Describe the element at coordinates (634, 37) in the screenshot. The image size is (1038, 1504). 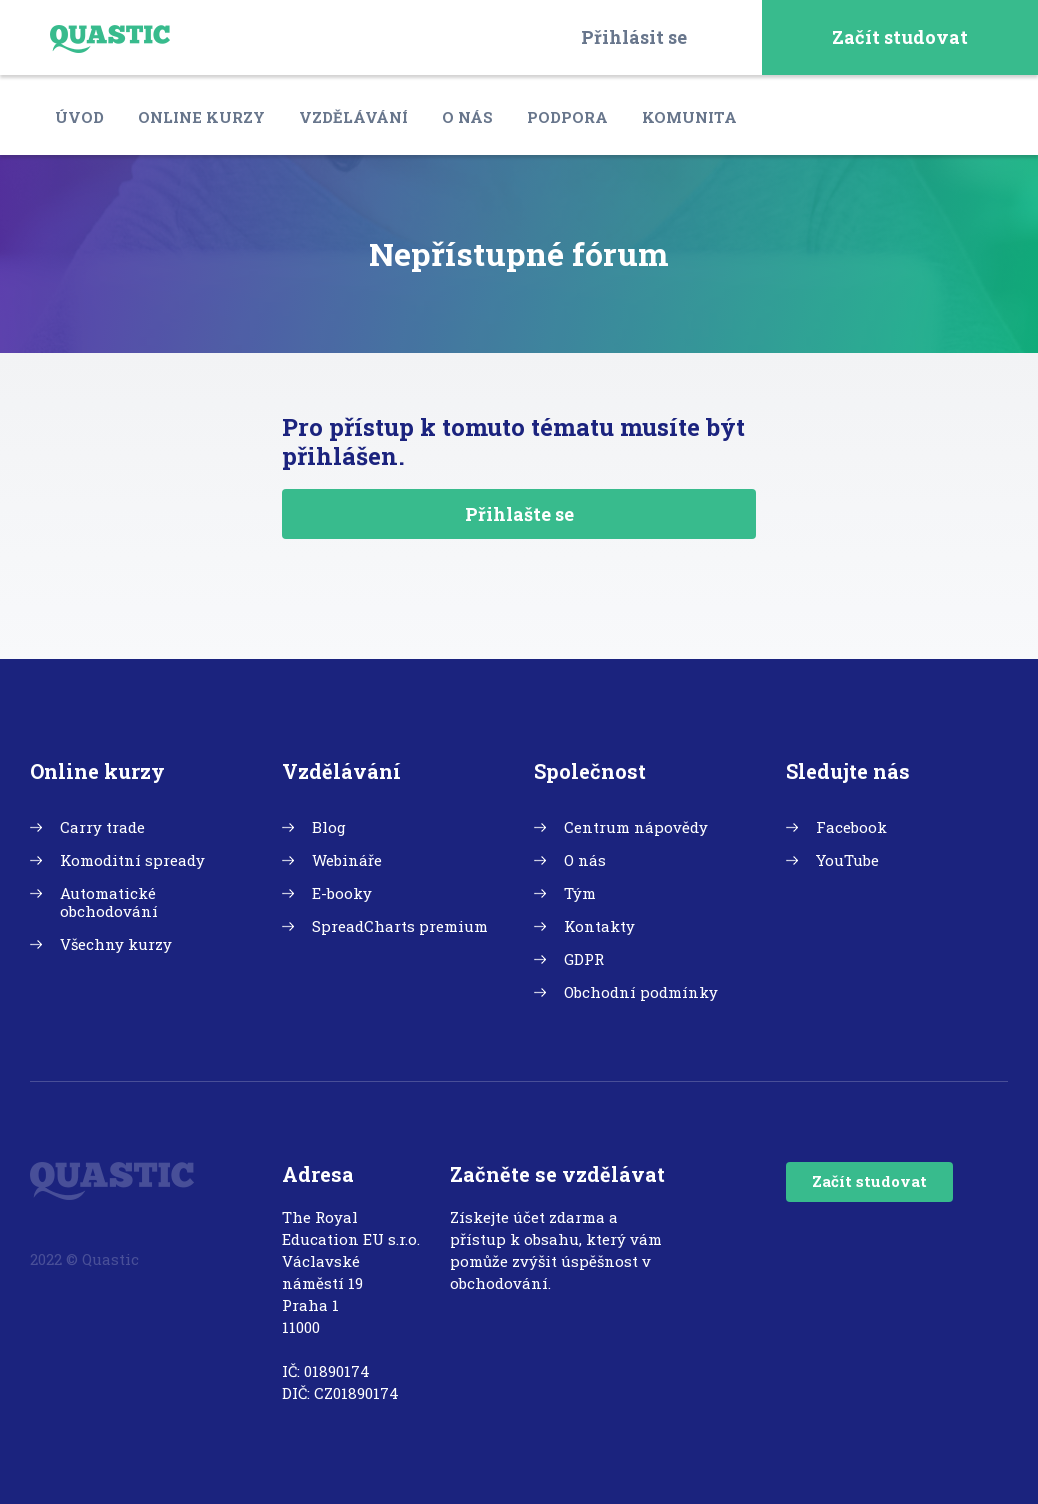
I see `Přihlásit se` at that location.